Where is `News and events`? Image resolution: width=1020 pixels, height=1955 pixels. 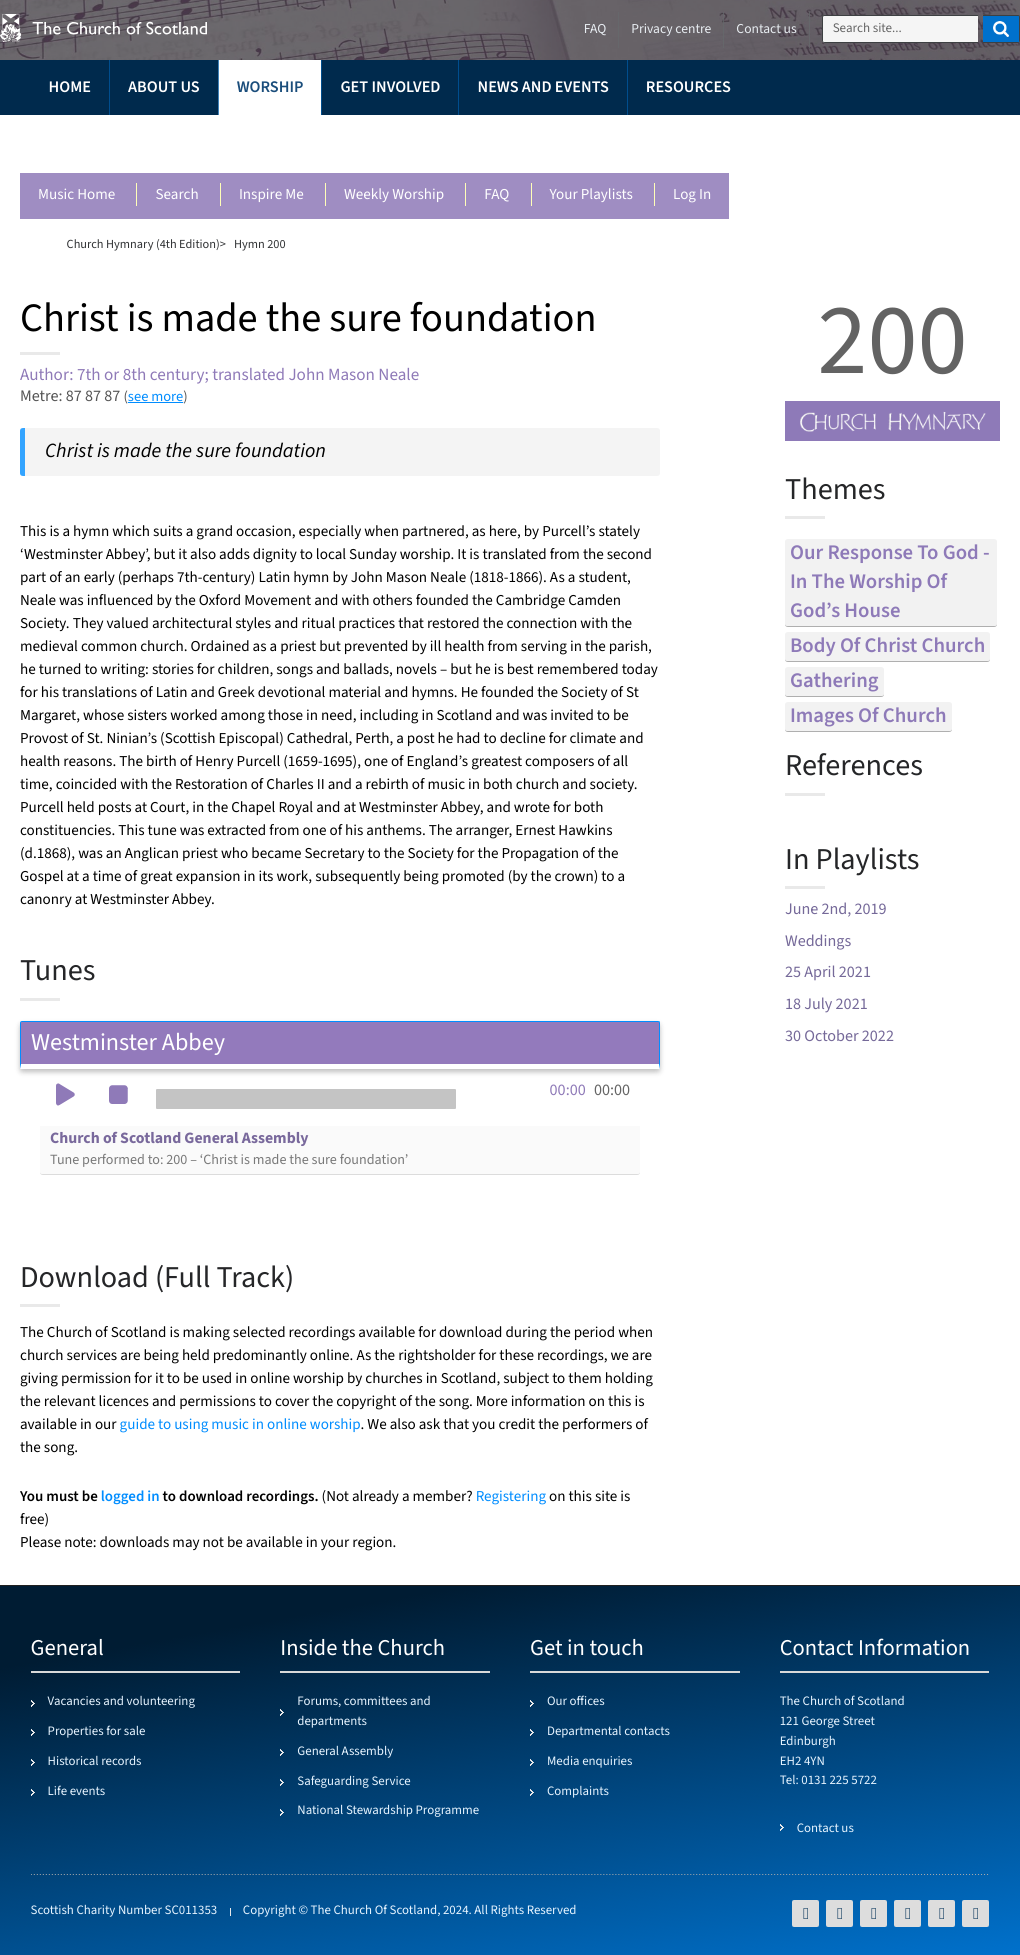 News and events is located at coordinates (542, 87).